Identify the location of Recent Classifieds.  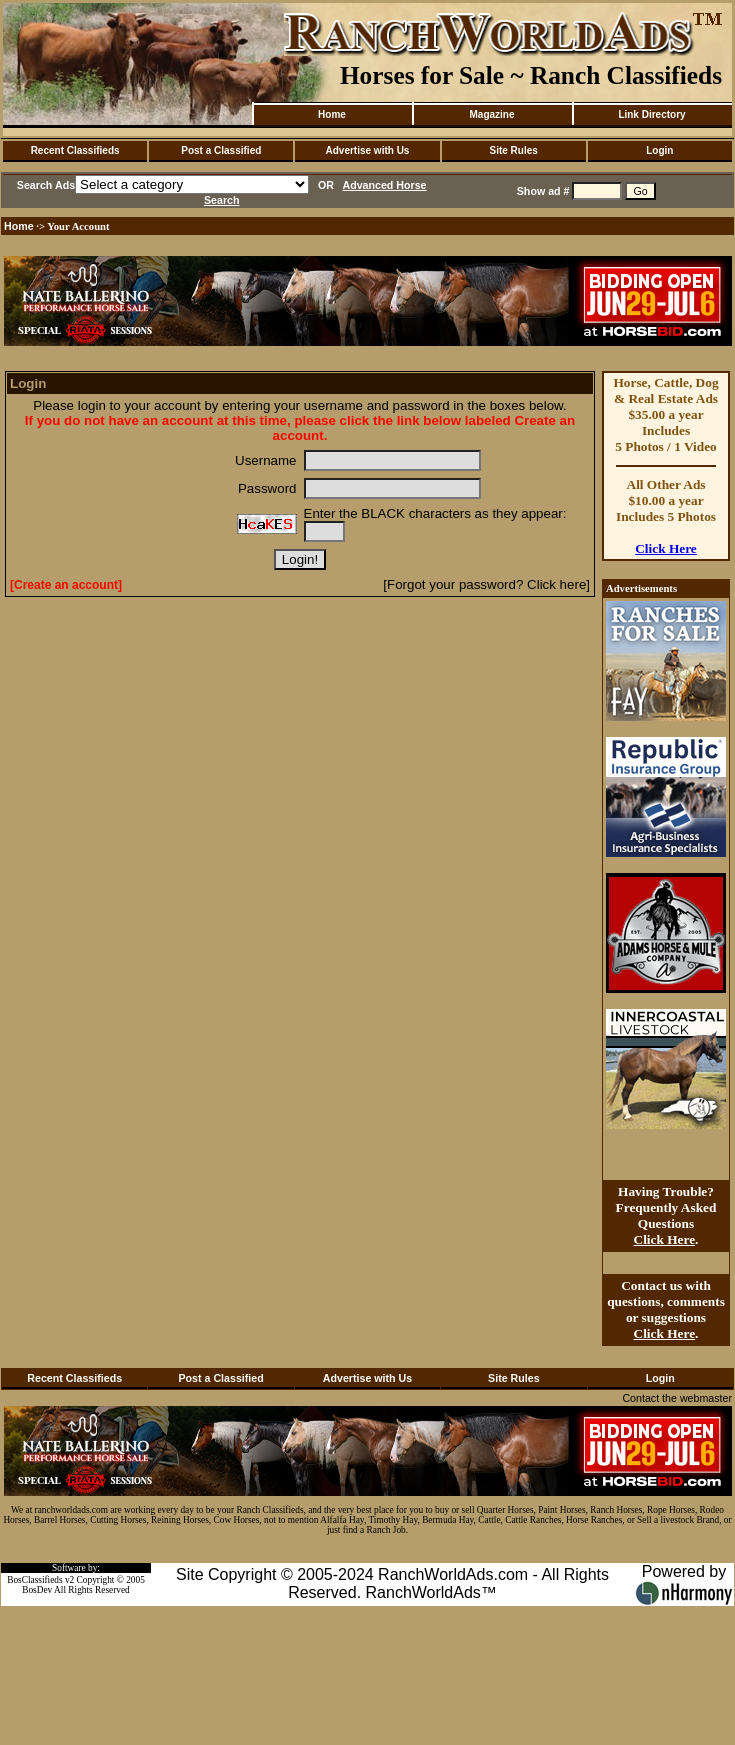
(75, 150).